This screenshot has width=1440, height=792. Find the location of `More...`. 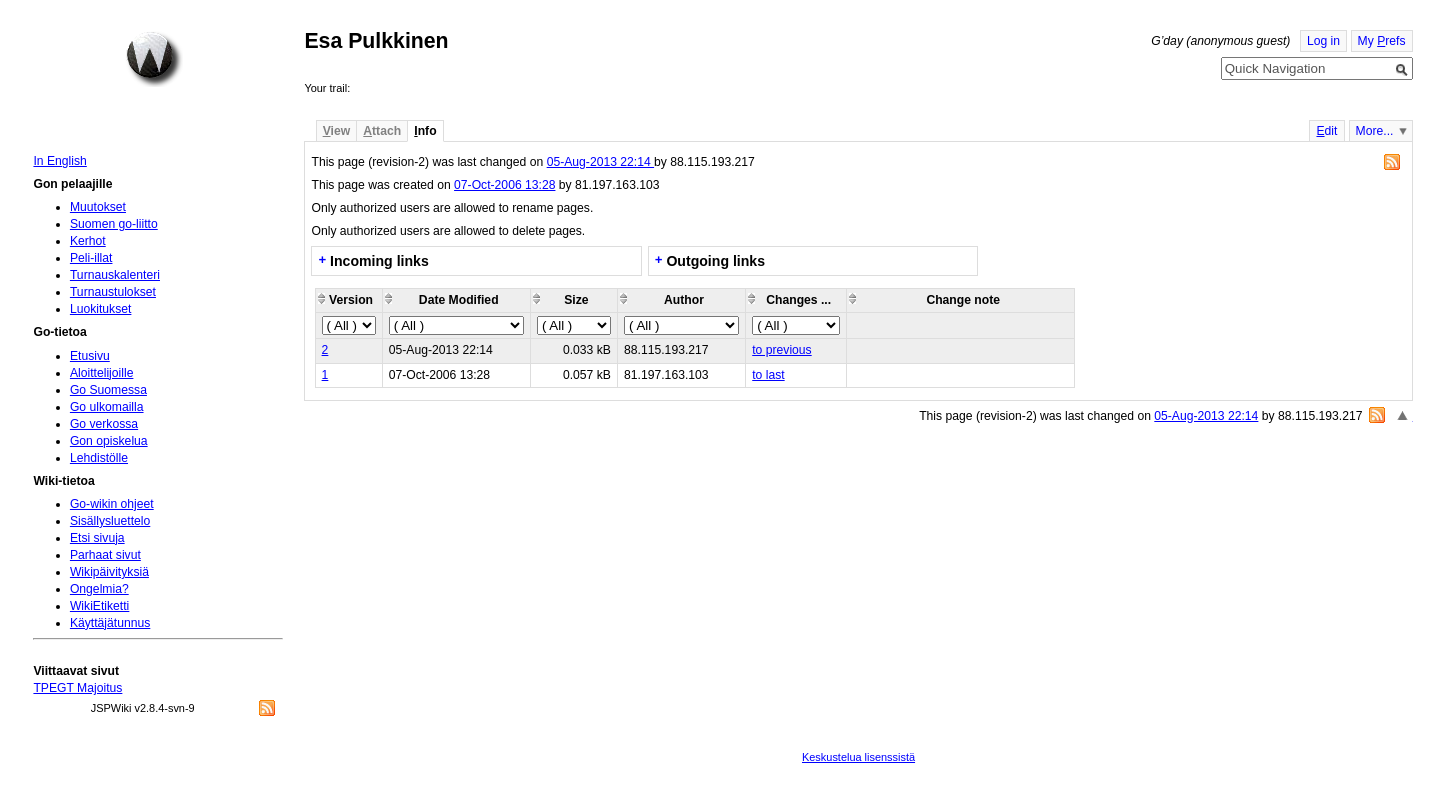

More... is located at coordinates (1375, 131).